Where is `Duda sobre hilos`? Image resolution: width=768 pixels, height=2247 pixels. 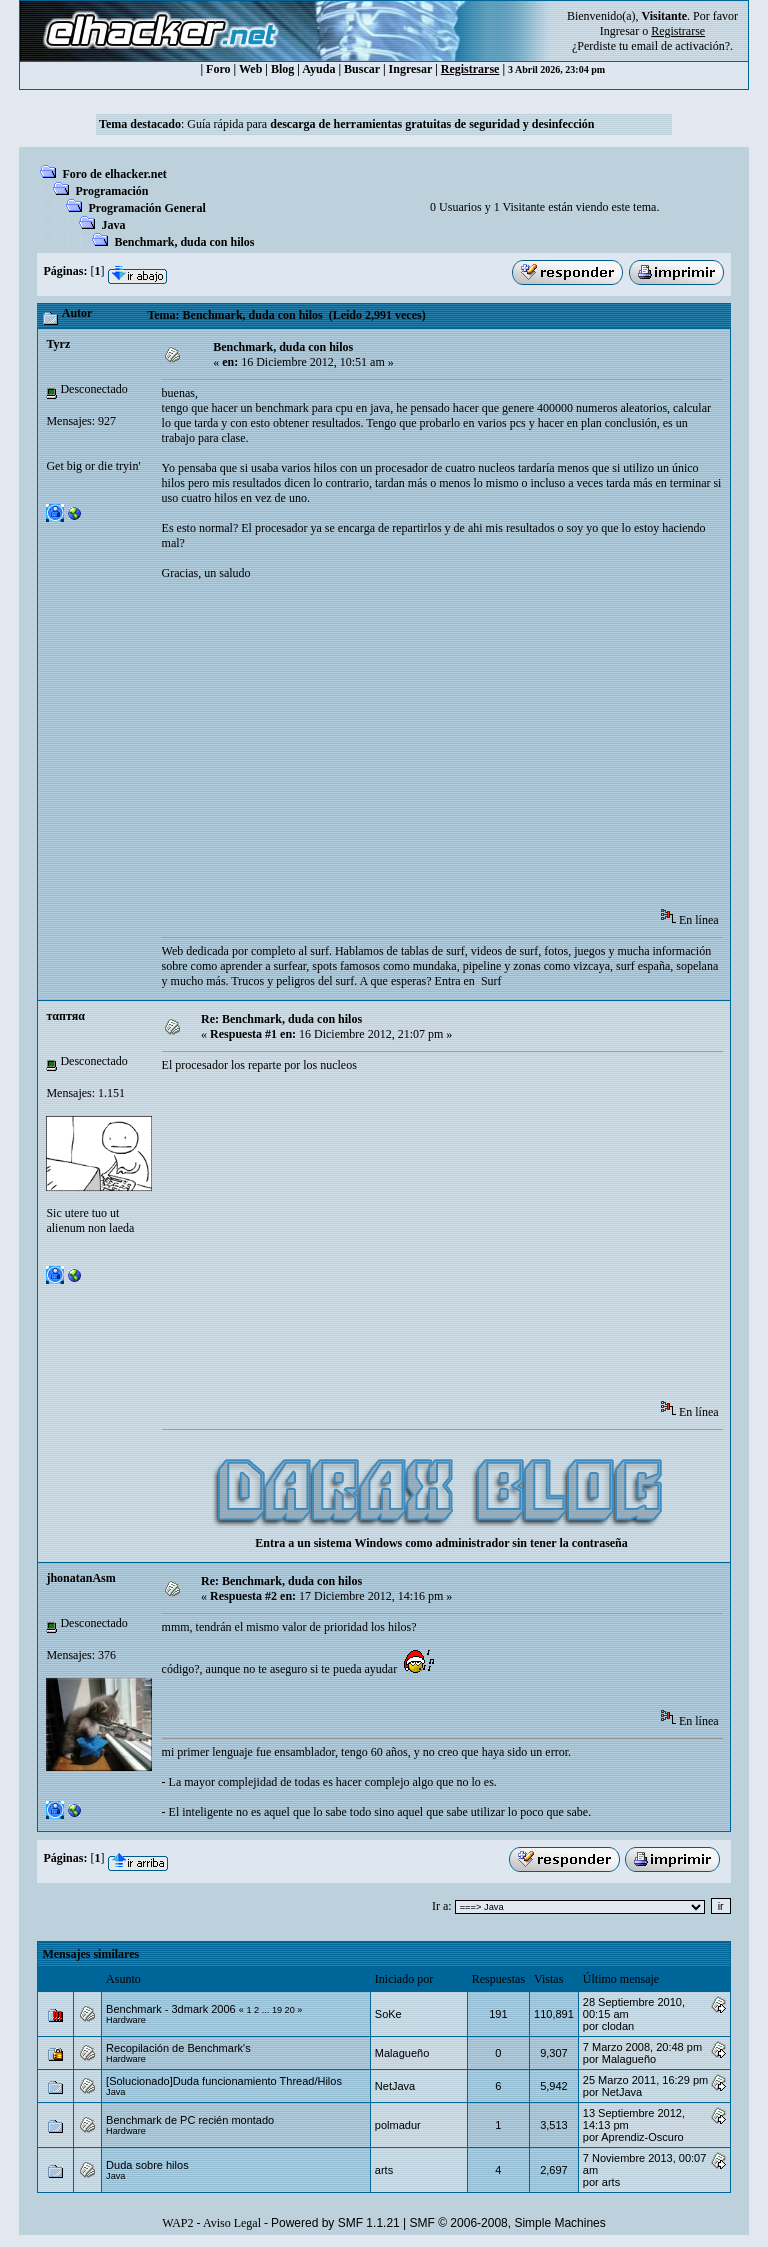 Duda sobre hilos is located at coordinates (147, 2165).